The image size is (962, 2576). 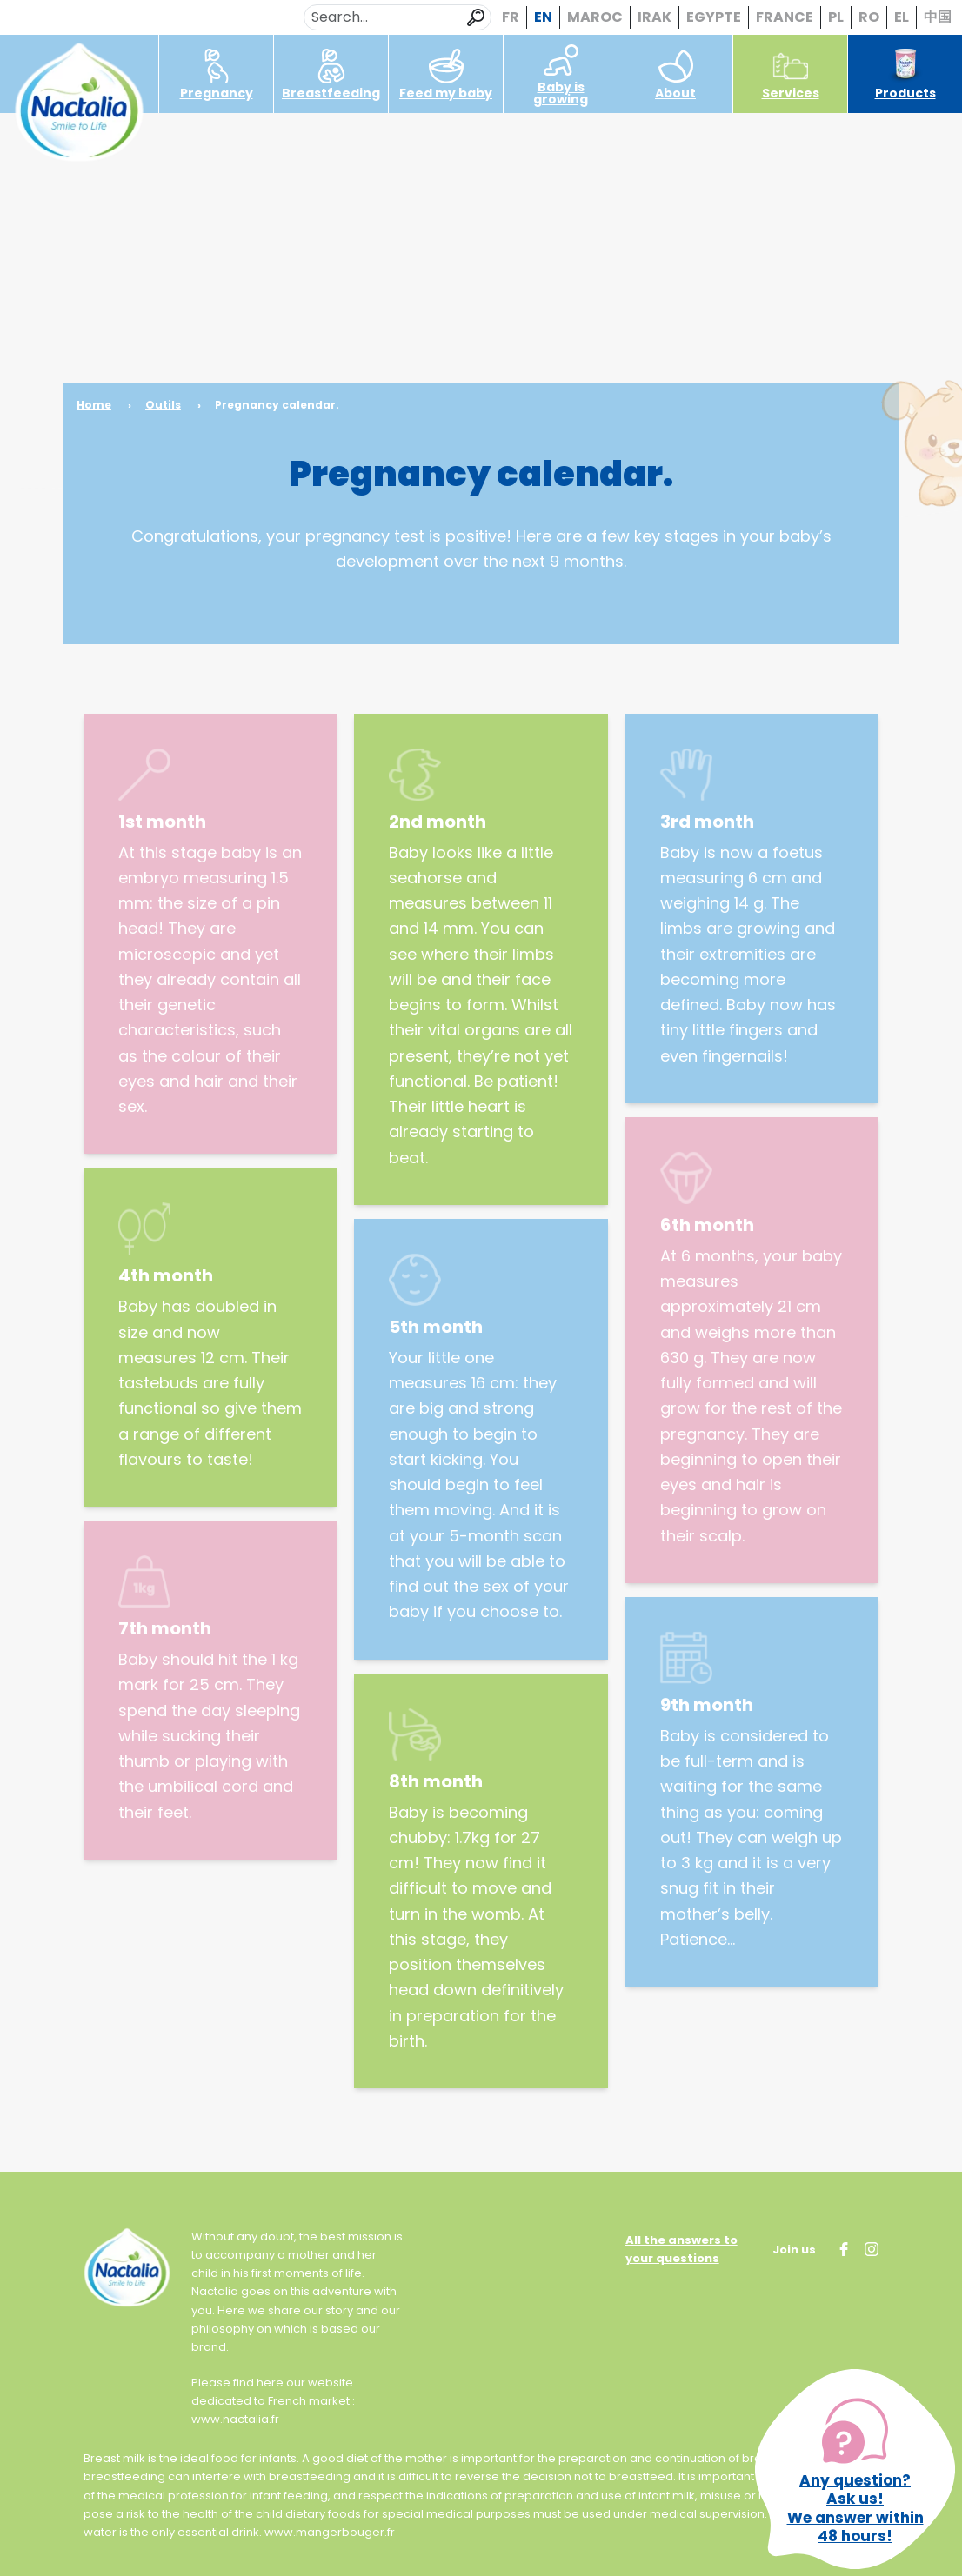 What do you see at coordinates (836, 17) in the screenshot?
I see `PL` at bounding box center [836, 17].